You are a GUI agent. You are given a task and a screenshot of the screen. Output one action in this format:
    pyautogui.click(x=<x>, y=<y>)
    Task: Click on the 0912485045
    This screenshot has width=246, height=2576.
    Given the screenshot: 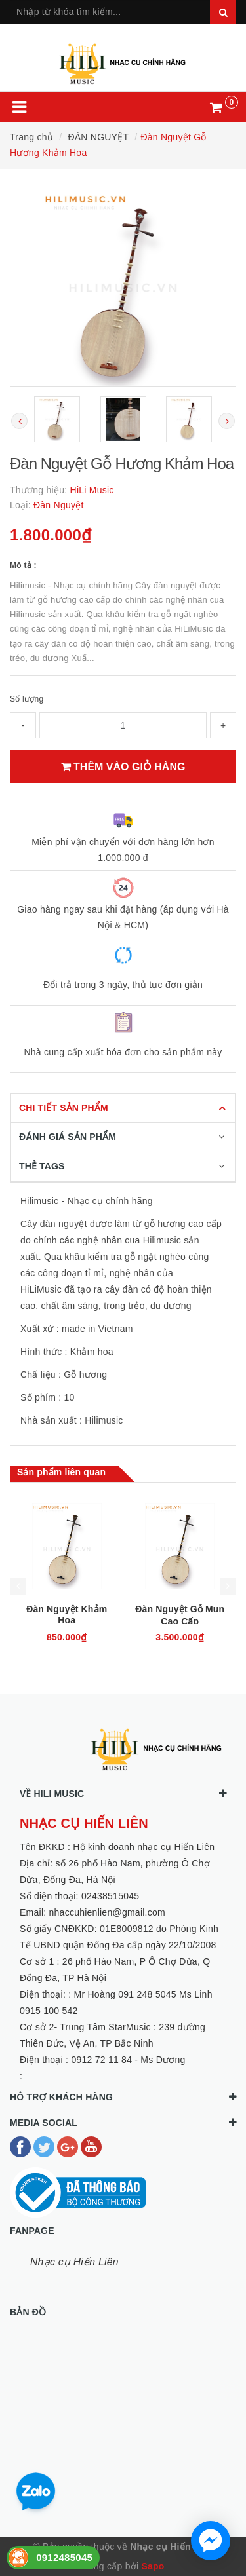 What is the action you would take?
    pyautogui.click(x=64, y=2557)
    